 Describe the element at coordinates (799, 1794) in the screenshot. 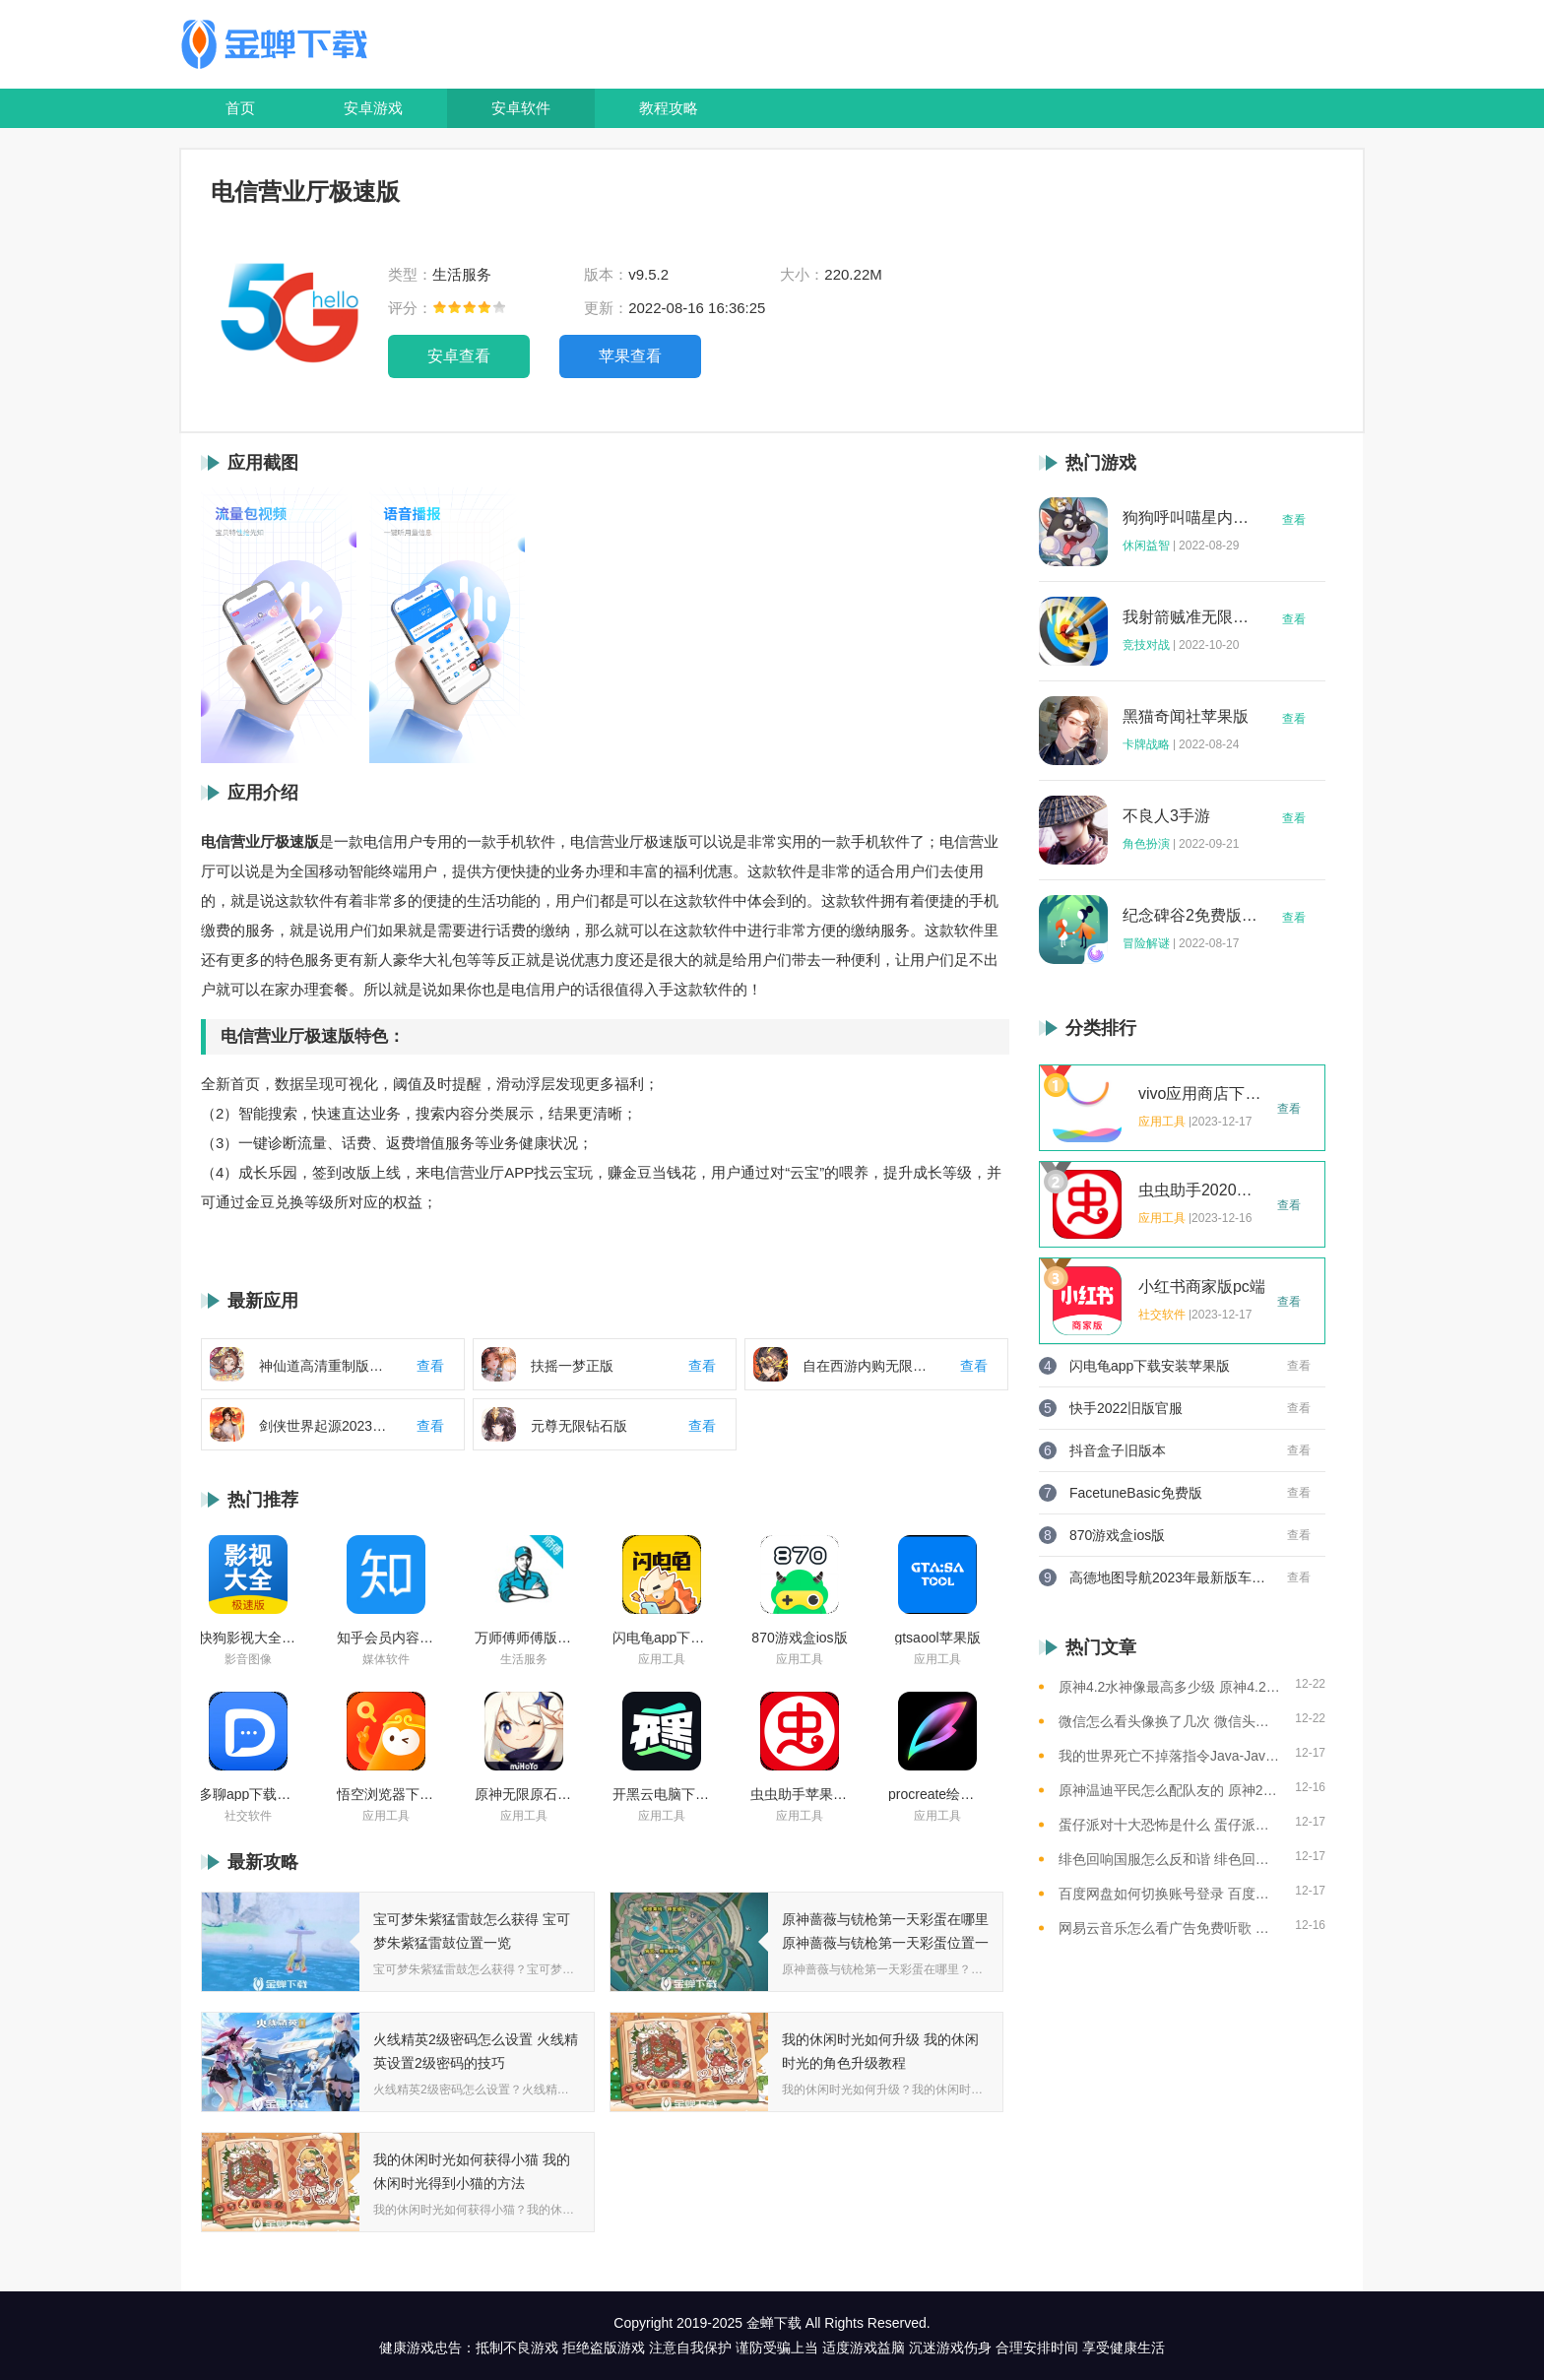

I see `虫虫助手苹果版免费下载2021` at that location.